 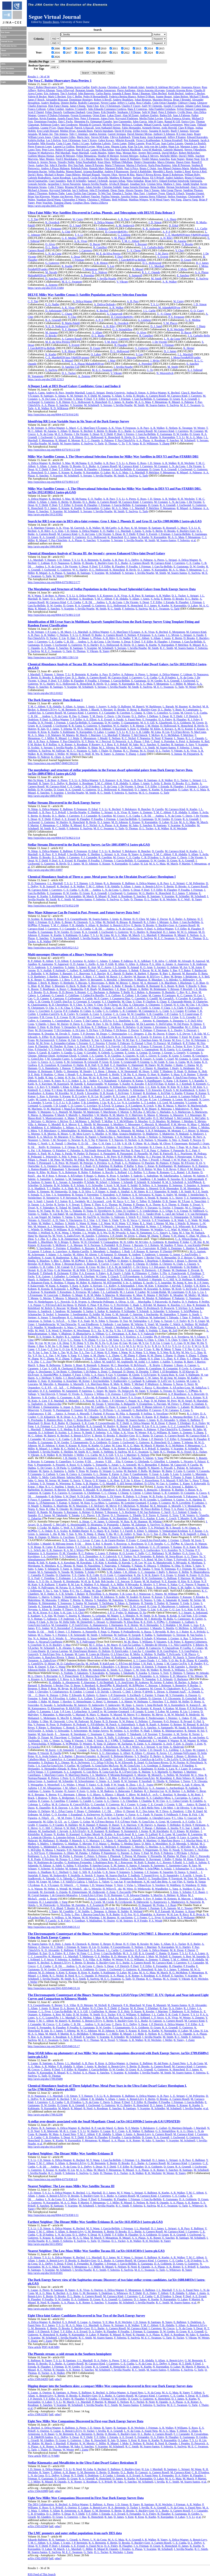 What do you see at coordinates (41, 728) in the screenshot?
I see `B. Jain` at bounding box center [41, 728].